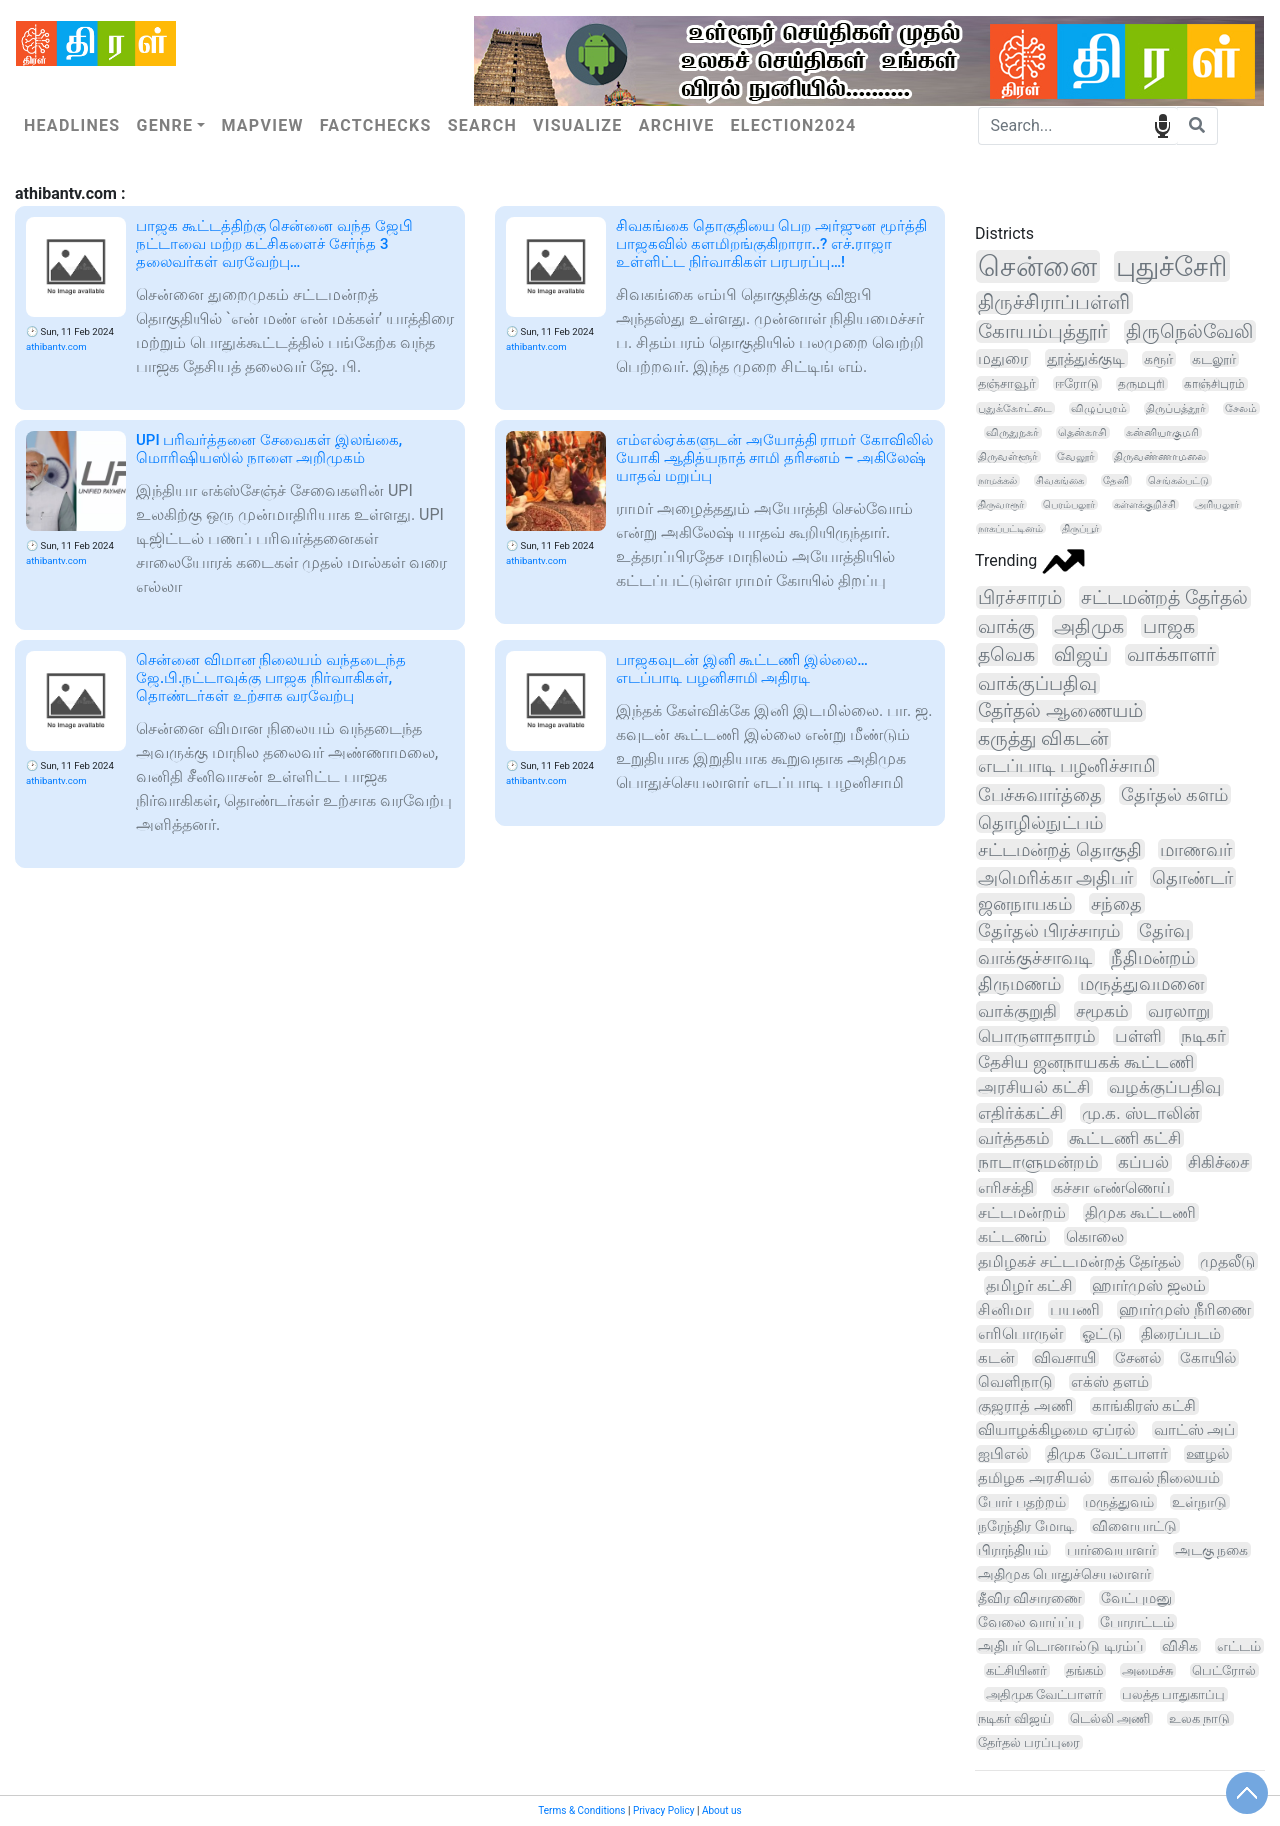 This screenshot has height=1826, width=1280. I want to click on வேட்புமனு, so click(1136, 1598).